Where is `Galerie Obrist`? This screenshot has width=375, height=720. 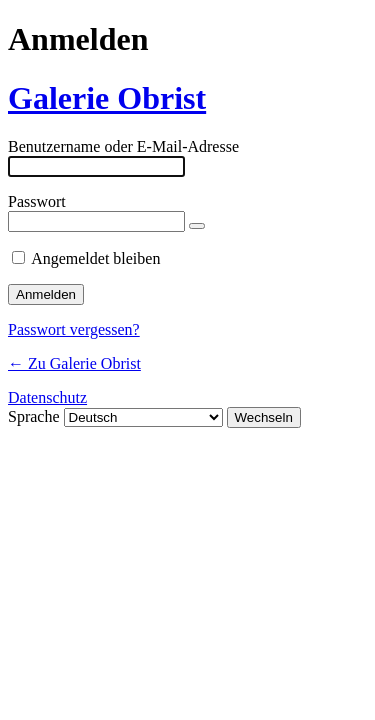
Galerie Obrist is located at coordinates (107, 98).